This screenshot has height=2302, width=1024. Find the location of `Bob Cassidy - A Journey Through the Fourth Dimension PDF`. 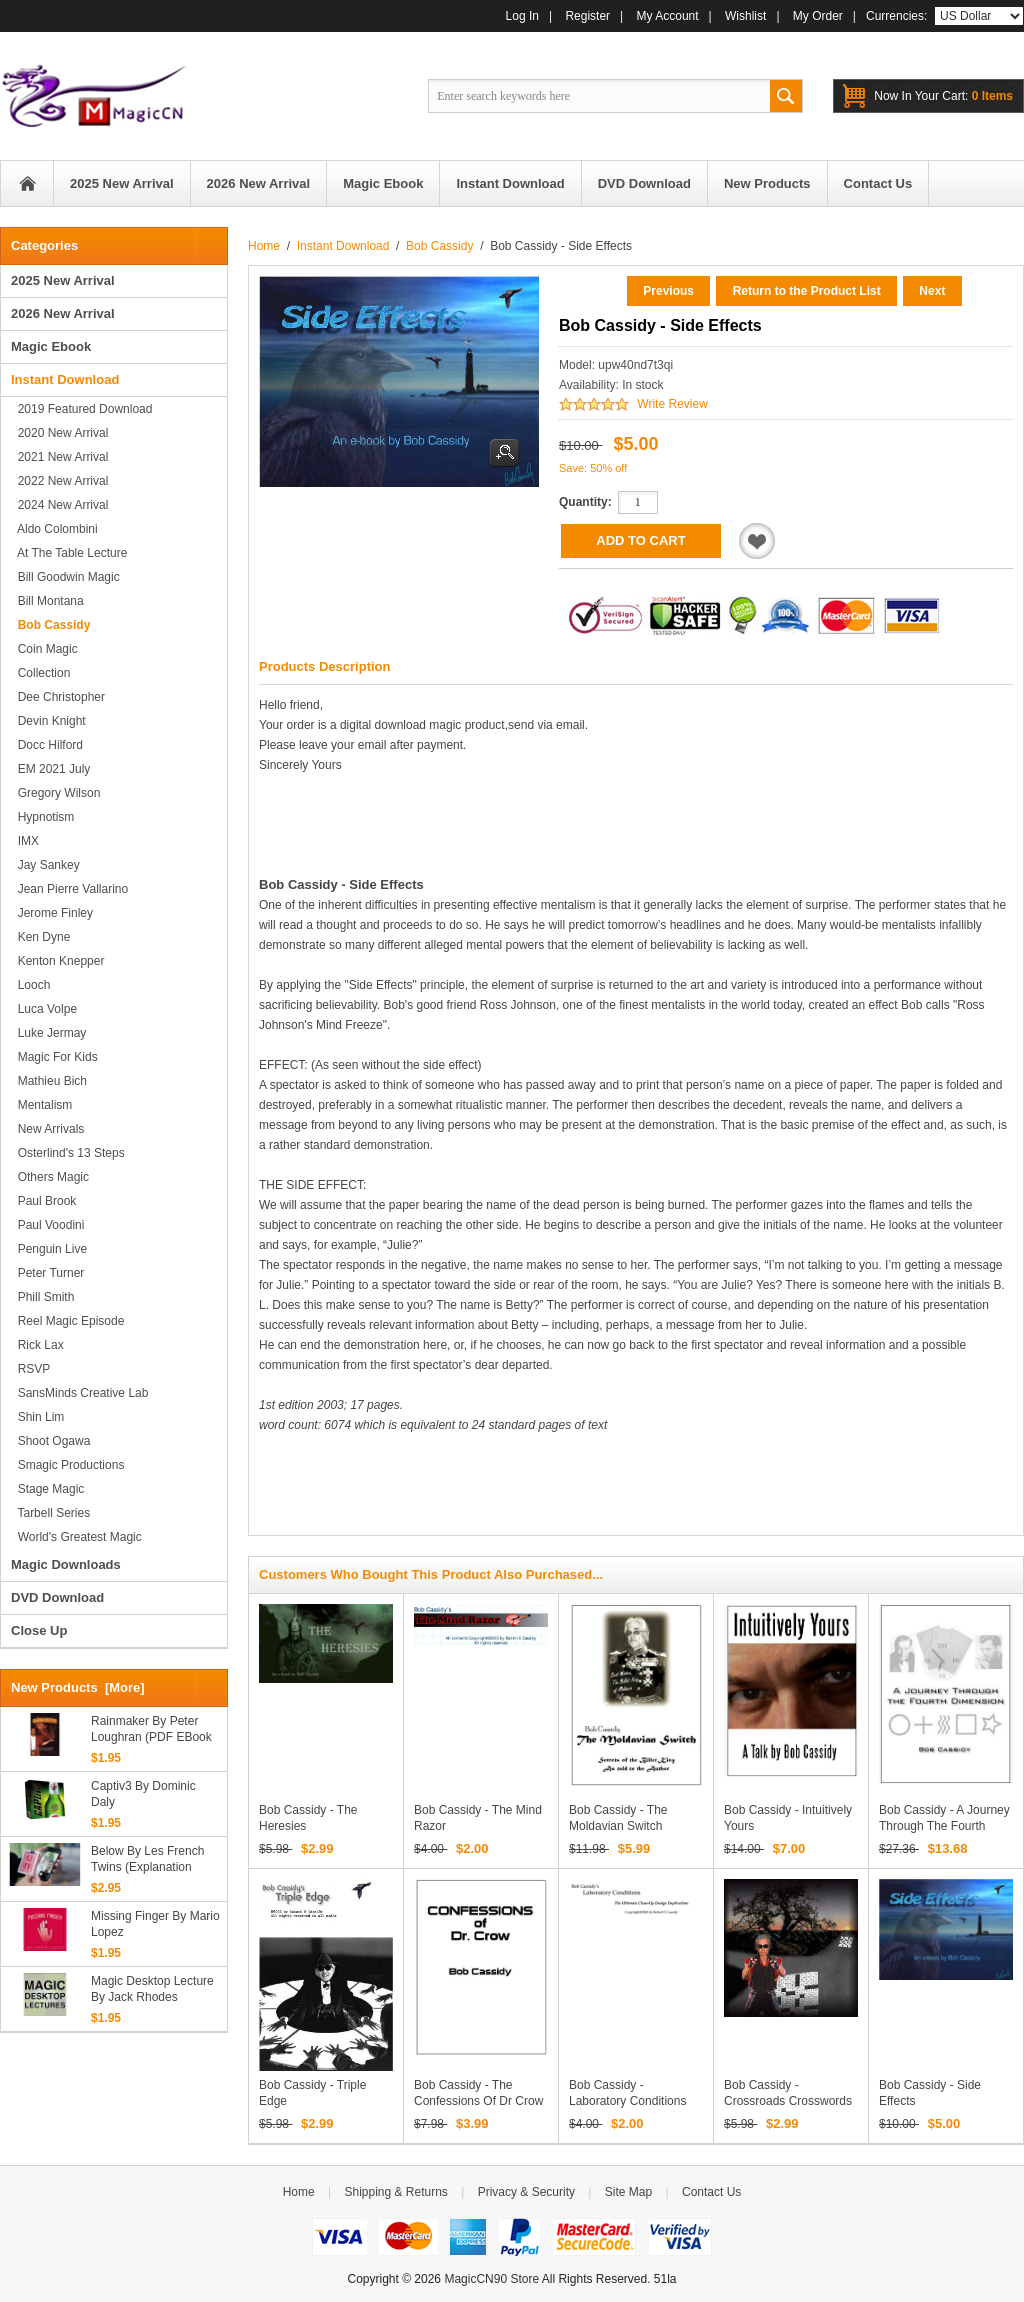

Bob Cassidy - A Journey Through the Fourth Dimension PDF is located at coordinates (944, 1826).